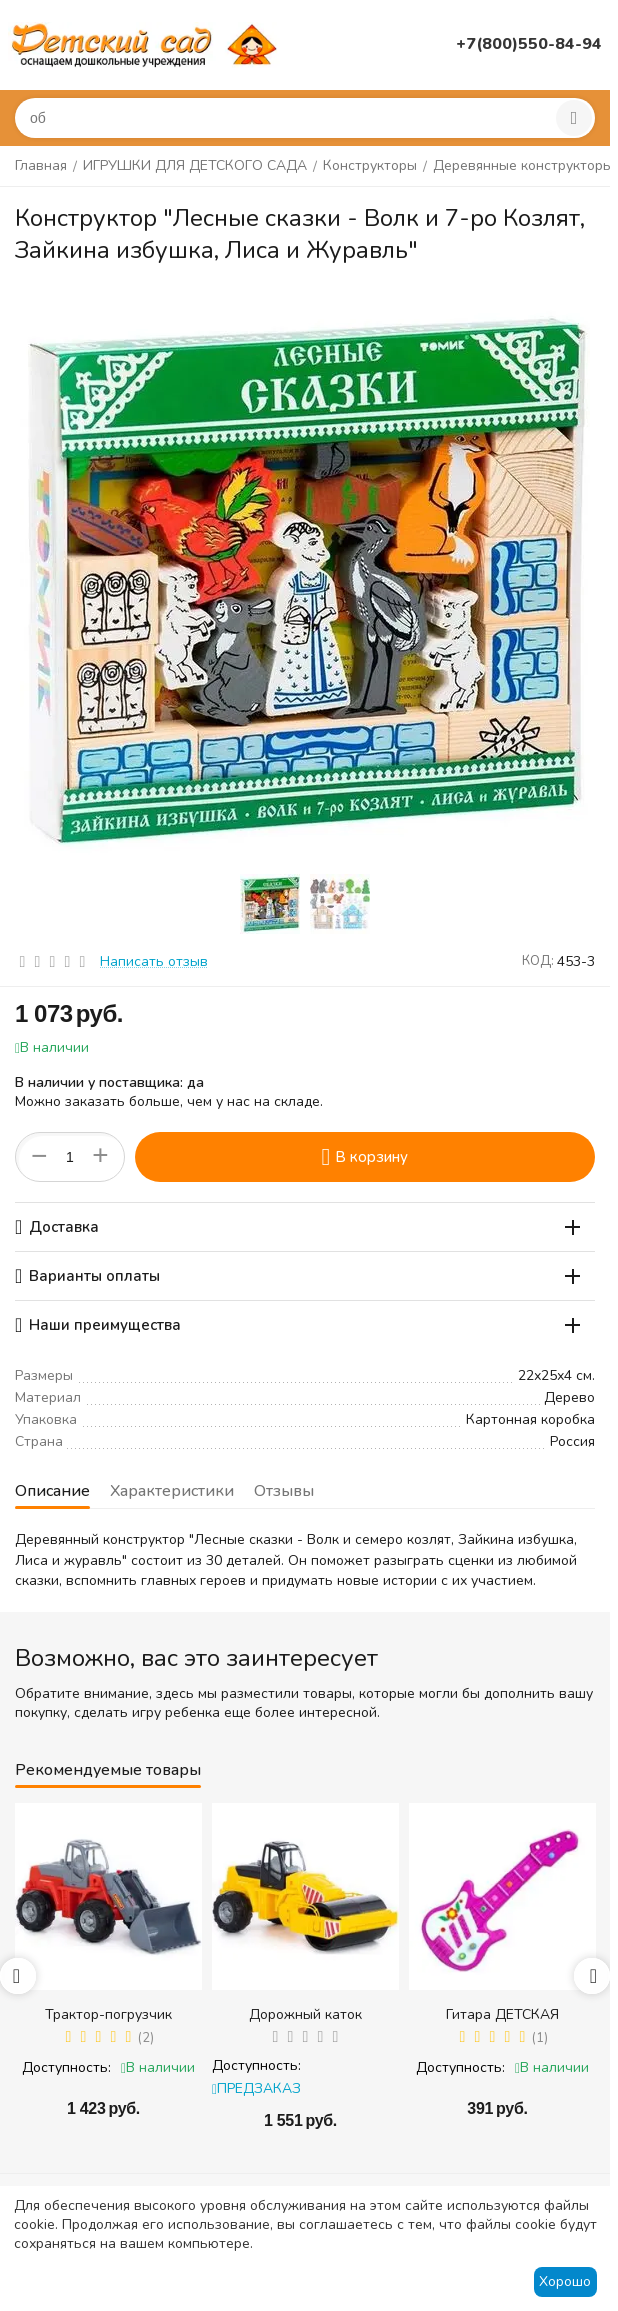 Image resolution: width=618 pixels, height=2311 pixels. I want to click on Гитара ДЕТСКАЯ, so click(502, 2014).